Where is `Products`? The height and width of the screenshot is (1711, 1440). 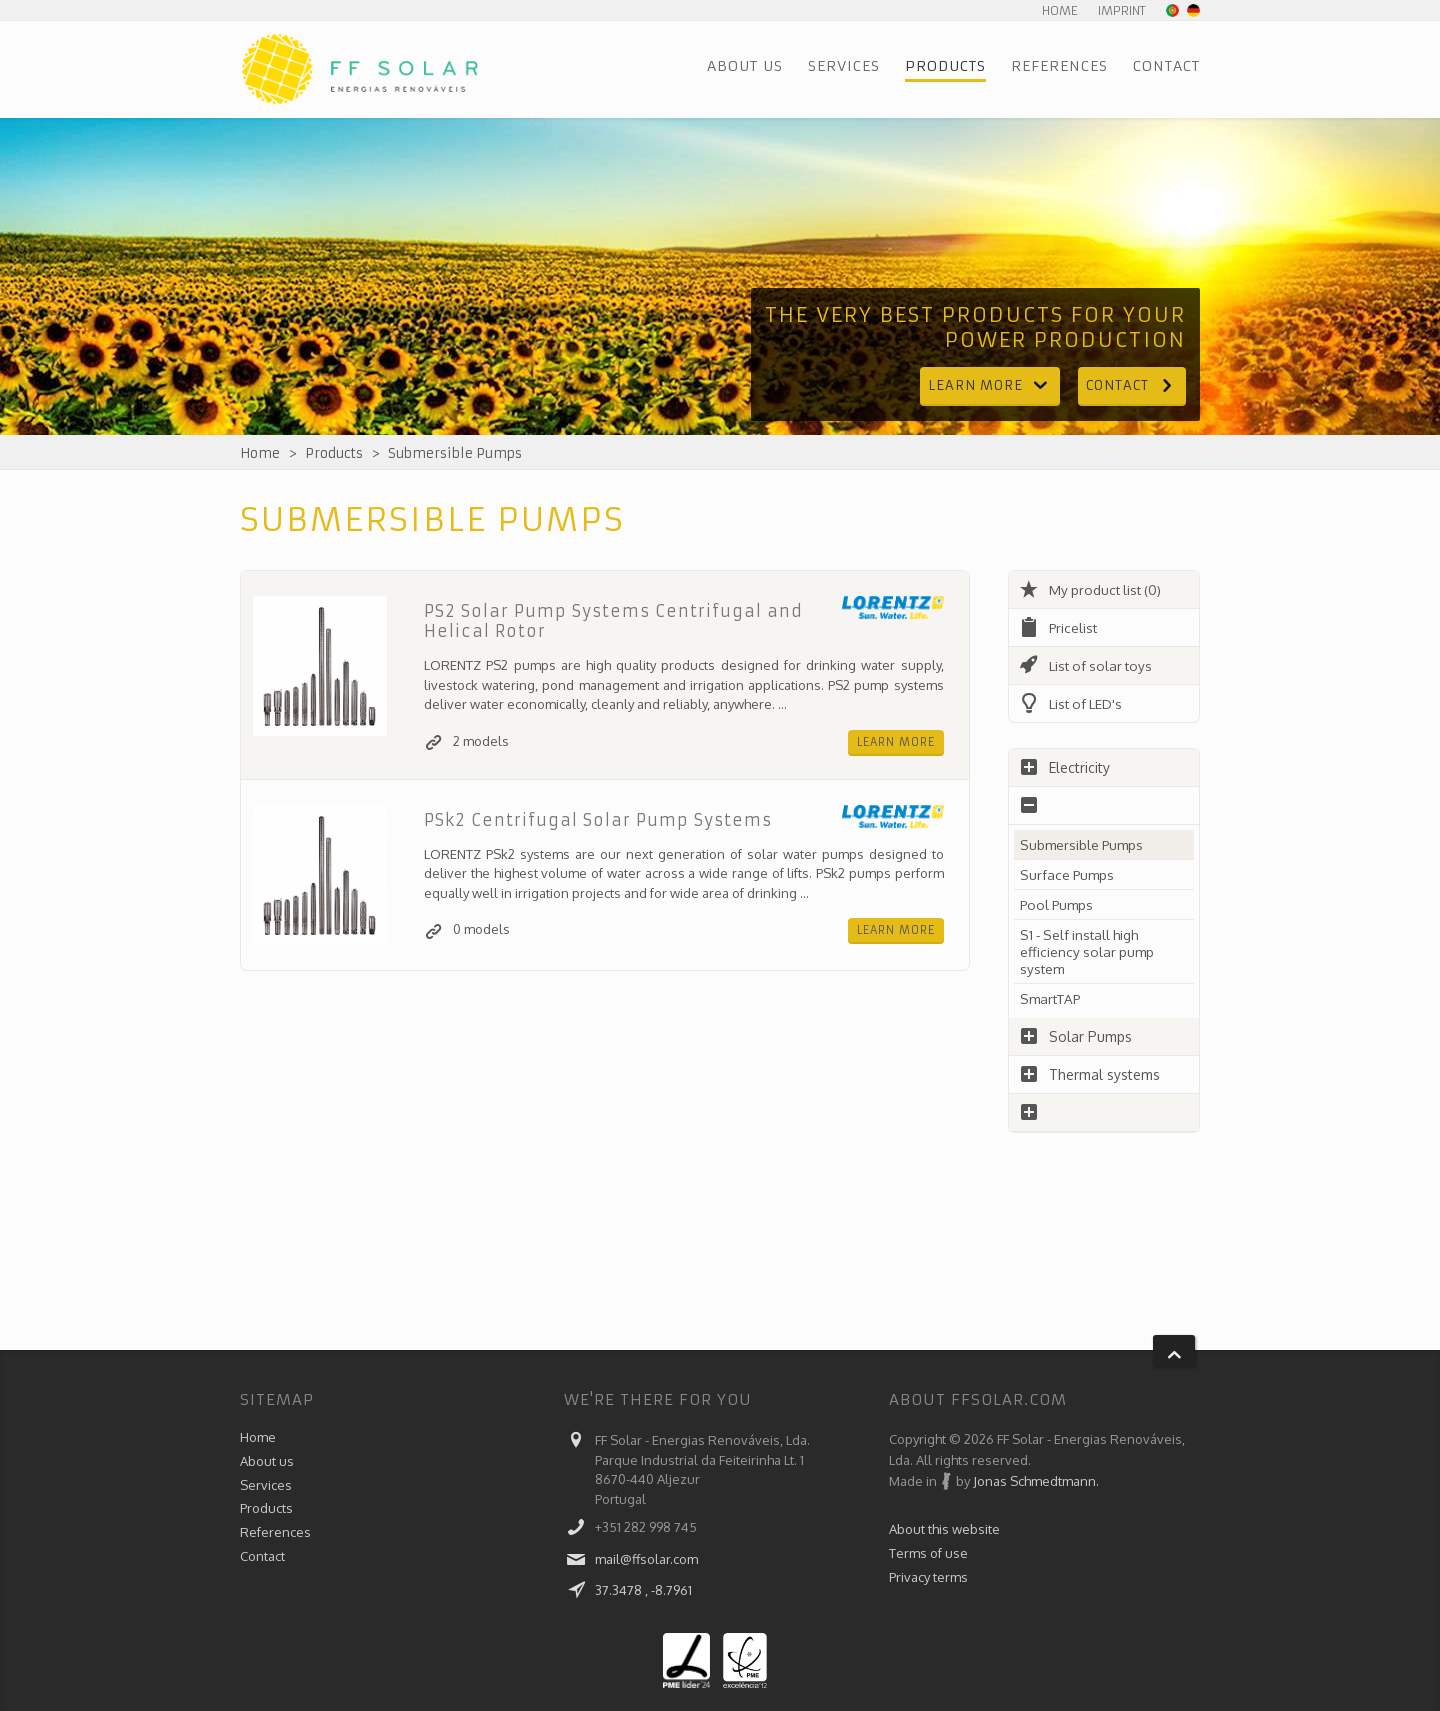
Products is located at coordinates (945, 66).